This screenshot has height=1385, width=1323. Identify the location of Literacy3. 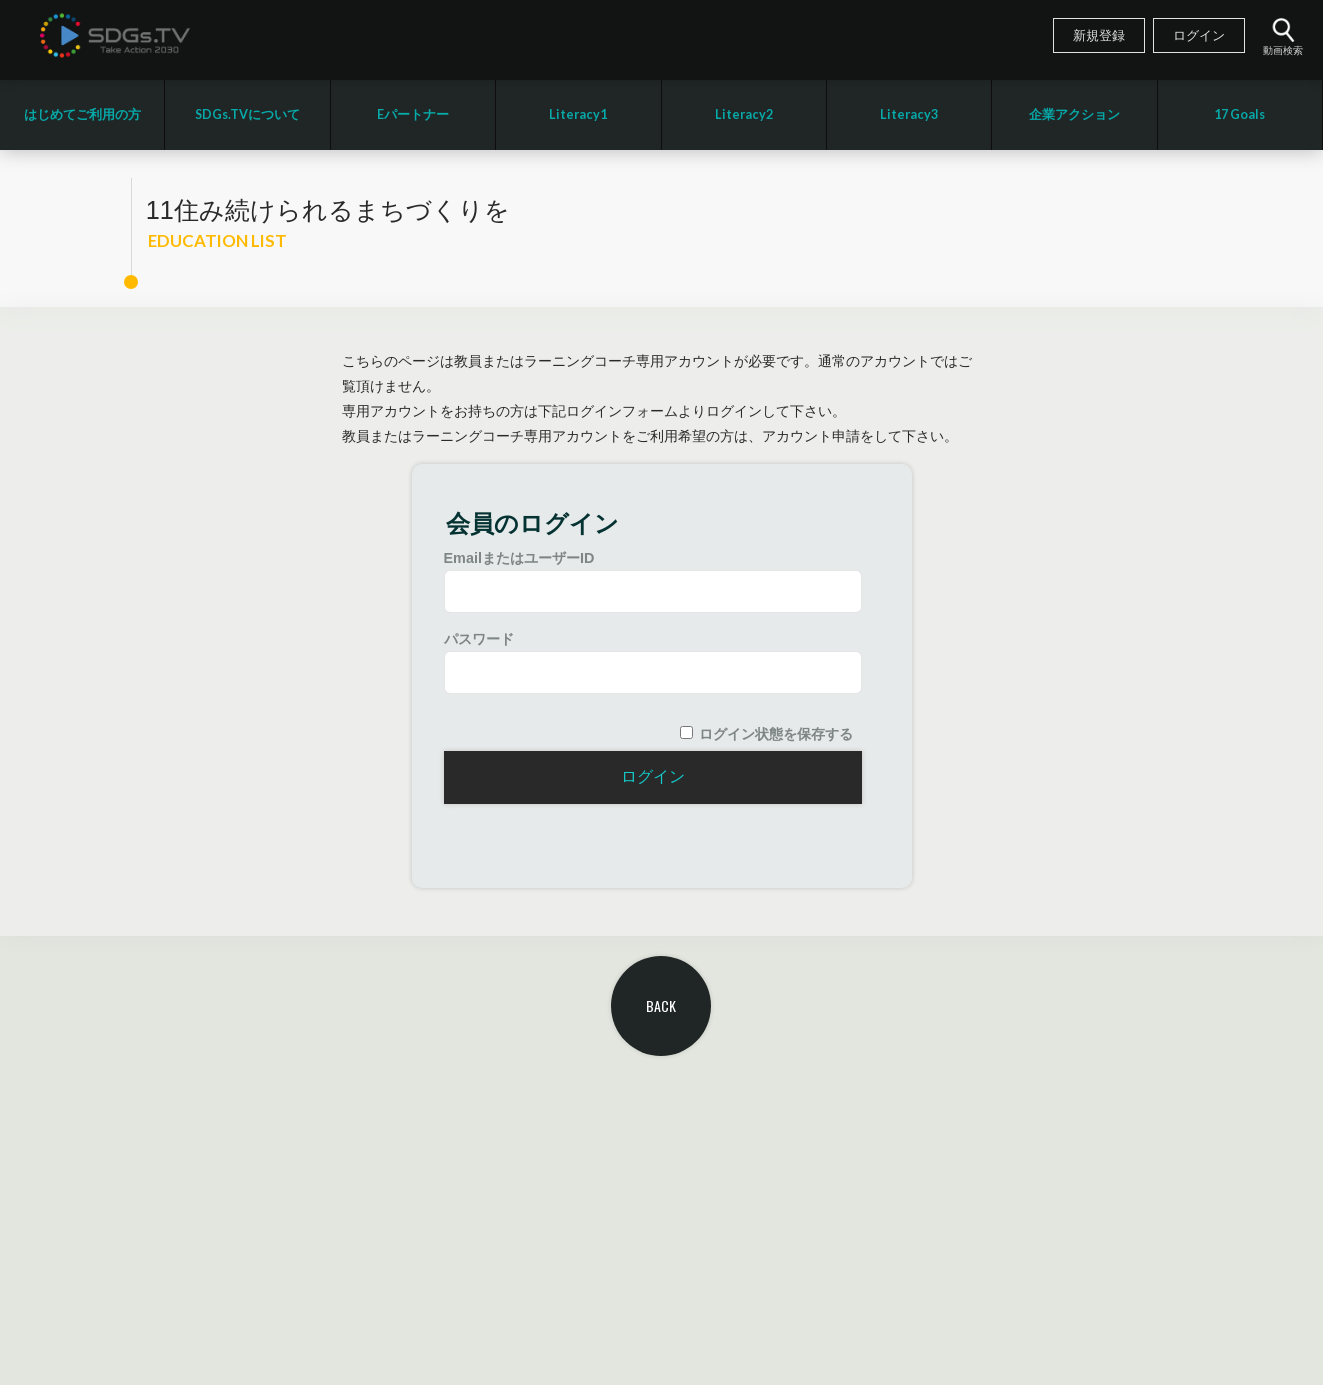
(909, 114).